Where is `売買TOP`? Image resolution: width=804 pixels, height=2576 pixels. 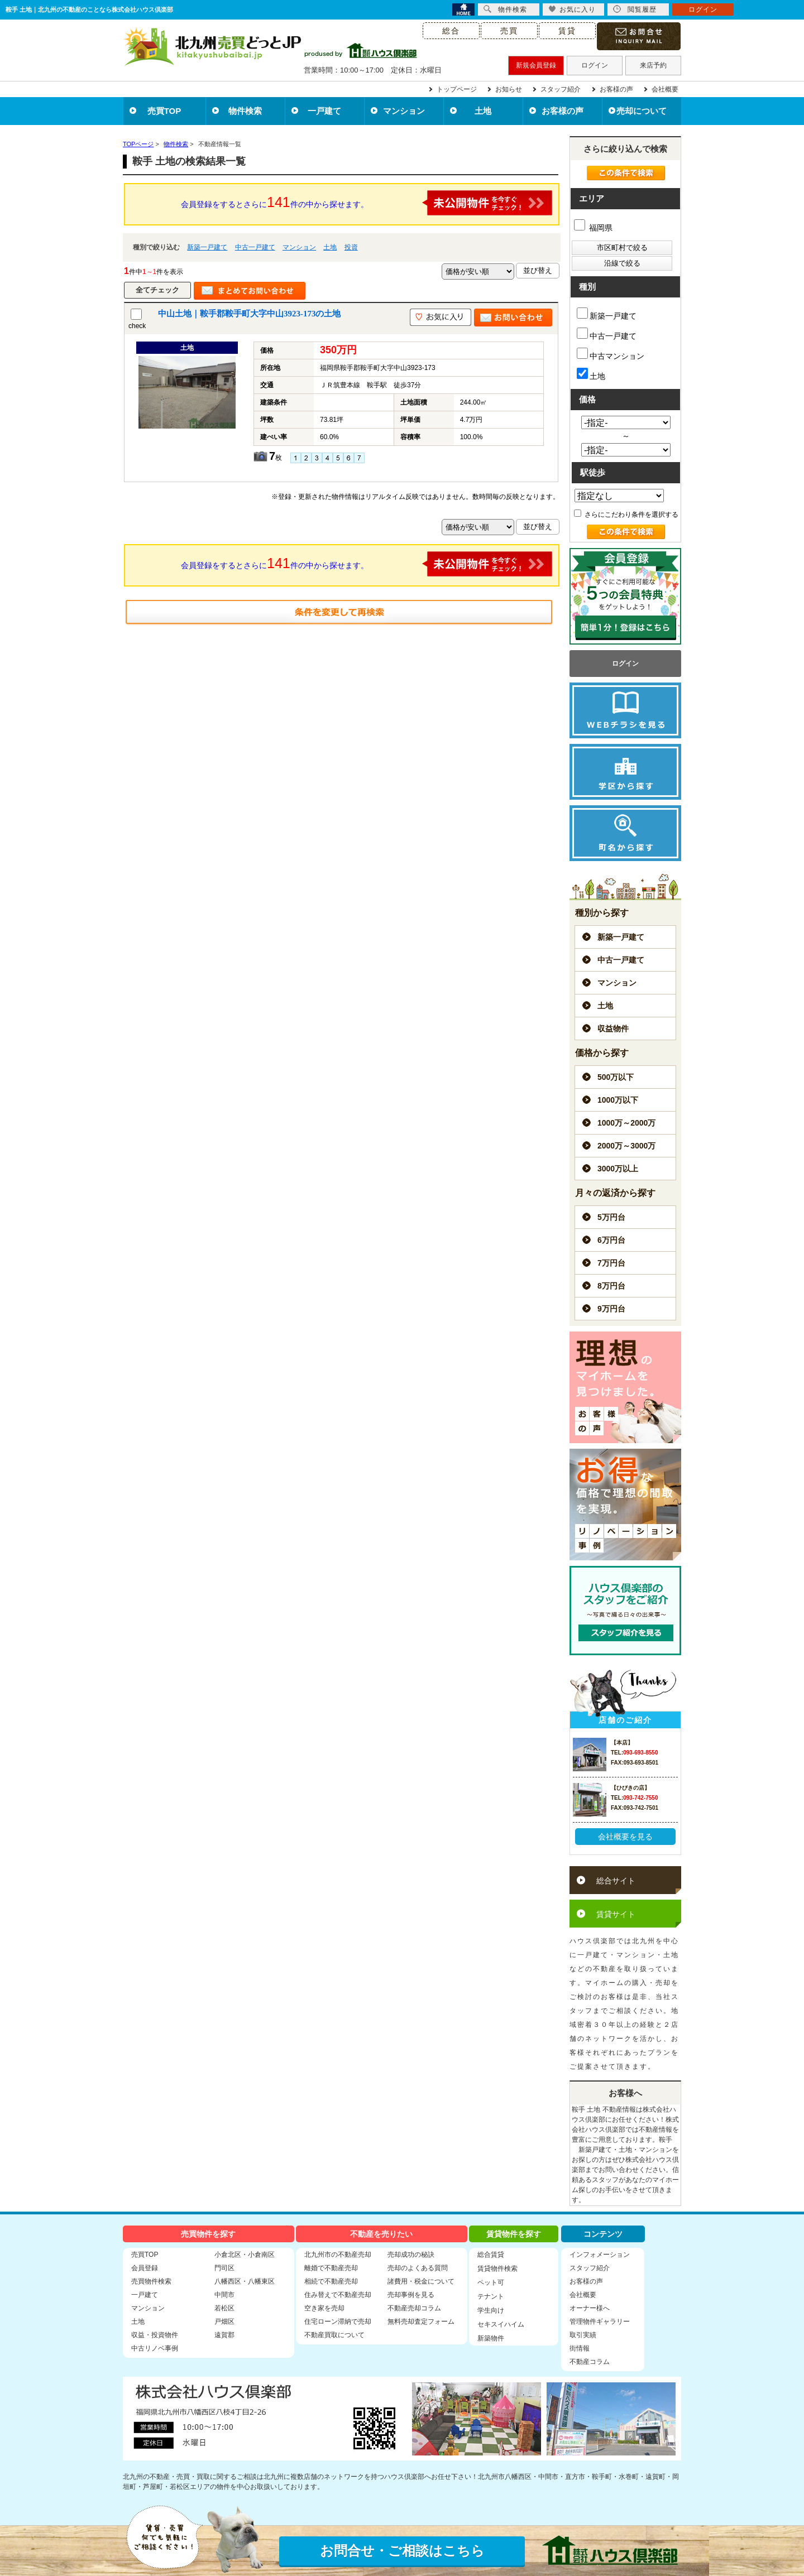
売買TOP is located at coordinates (164, 111).